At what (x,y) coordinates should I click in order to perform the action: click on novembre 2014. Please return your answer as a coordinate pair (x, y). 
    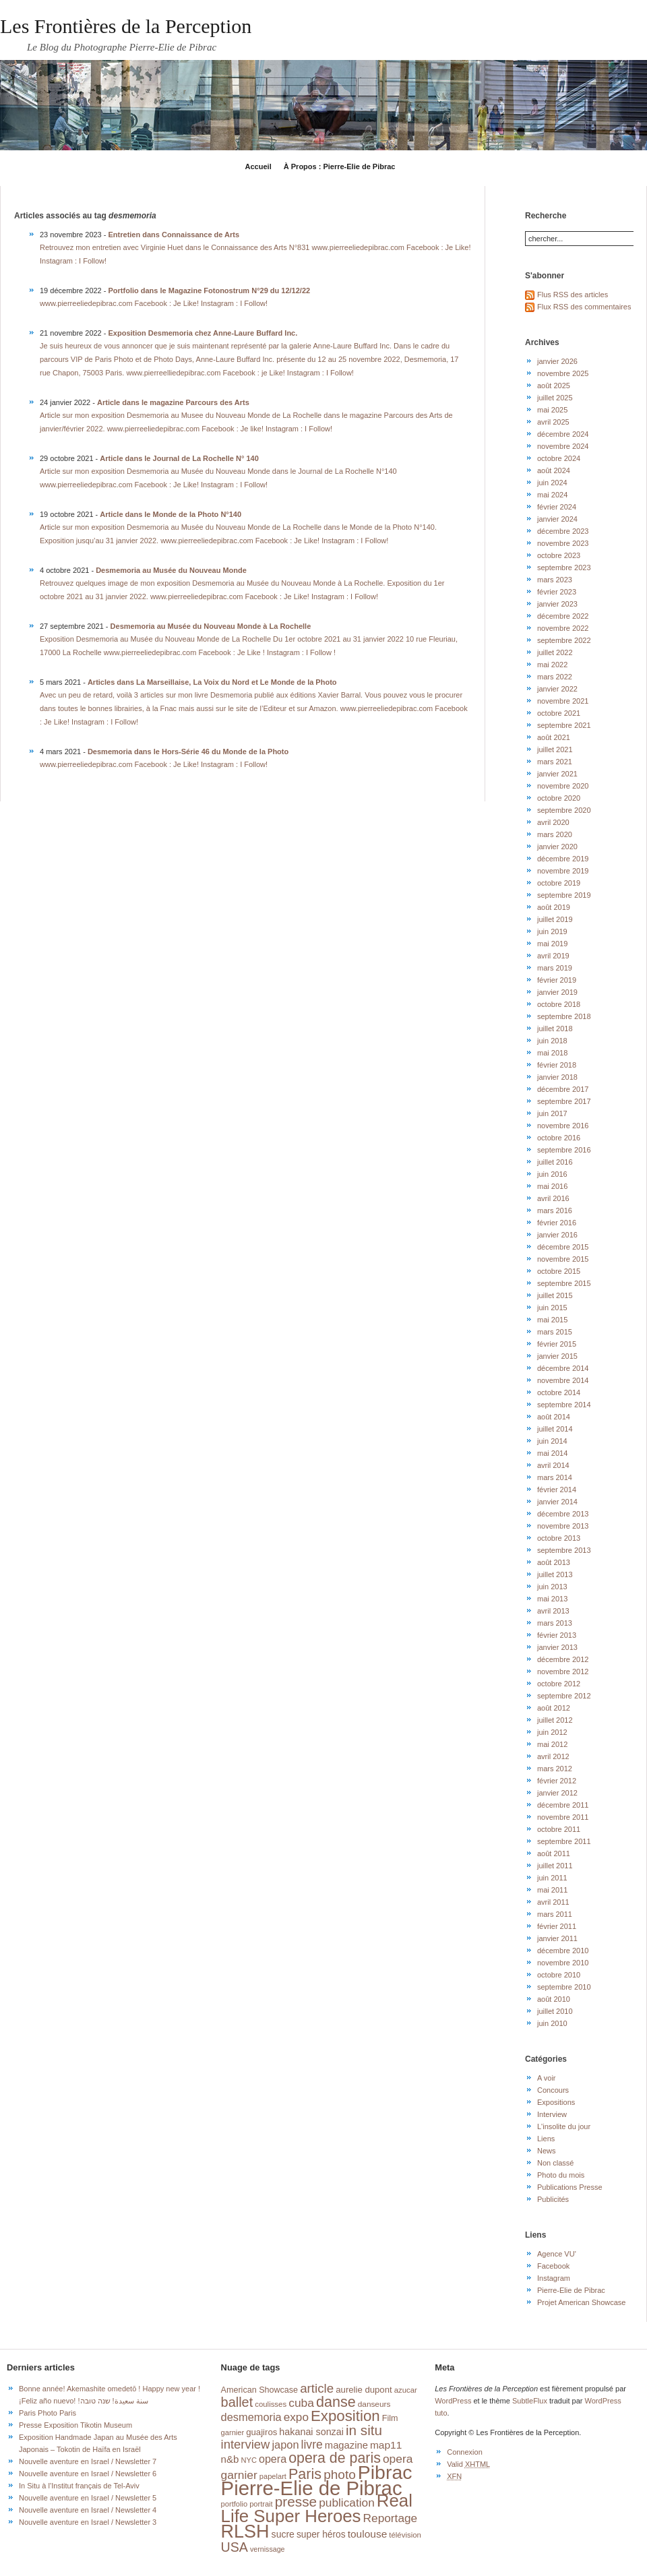
    Looking at the image, I should click on (562, 1380).